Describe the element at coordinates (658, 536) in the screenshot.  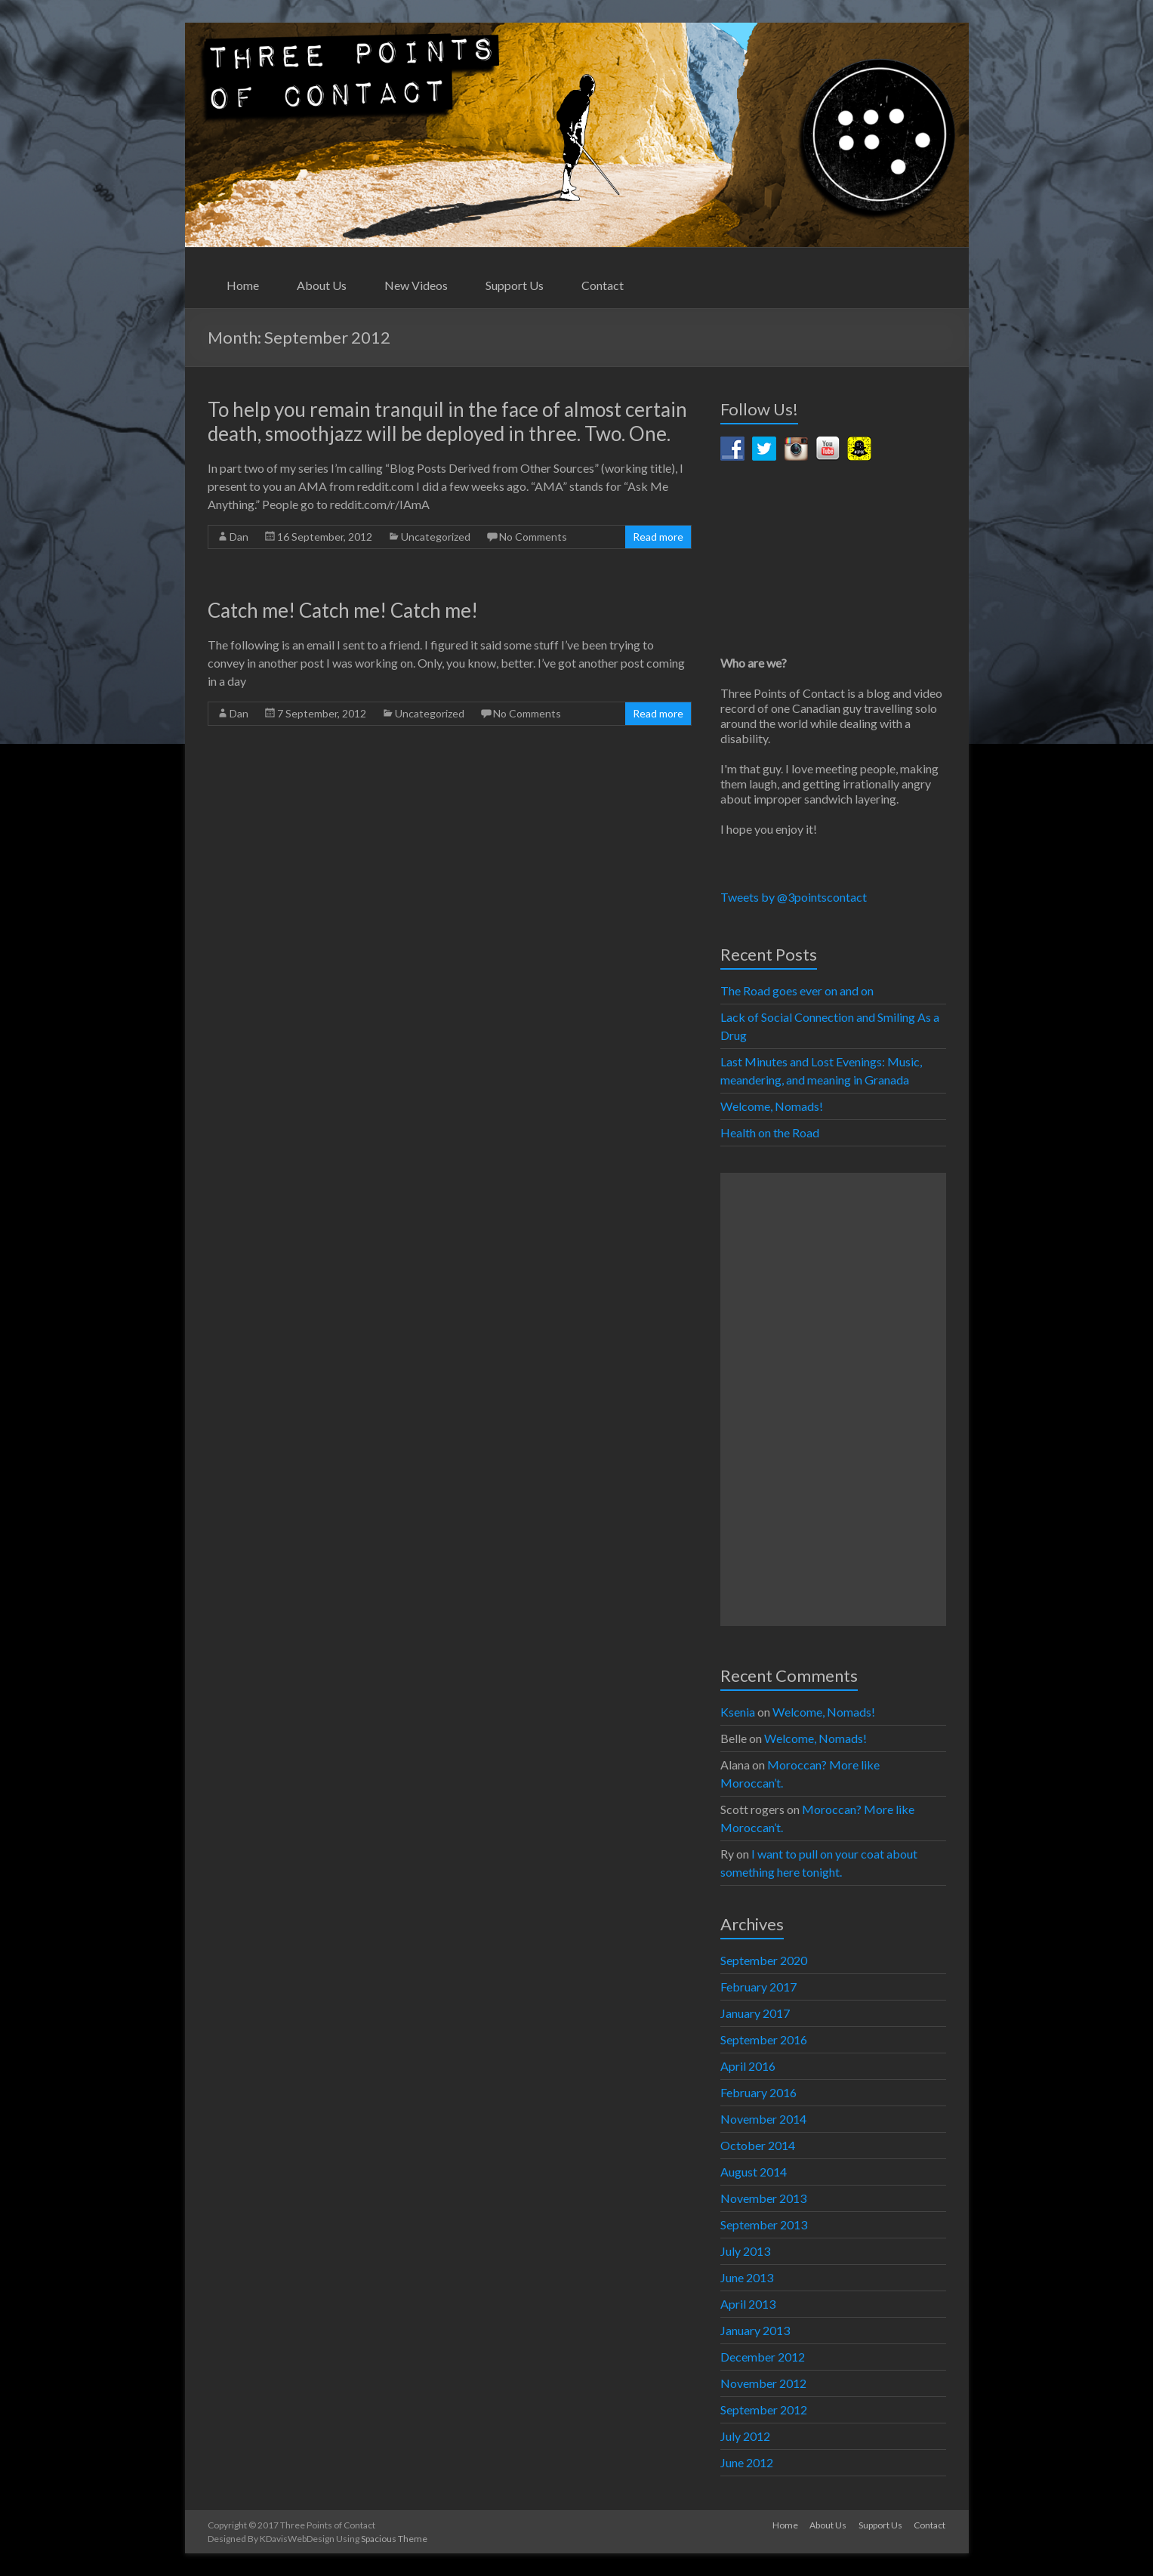
I see `Read more` at that location.